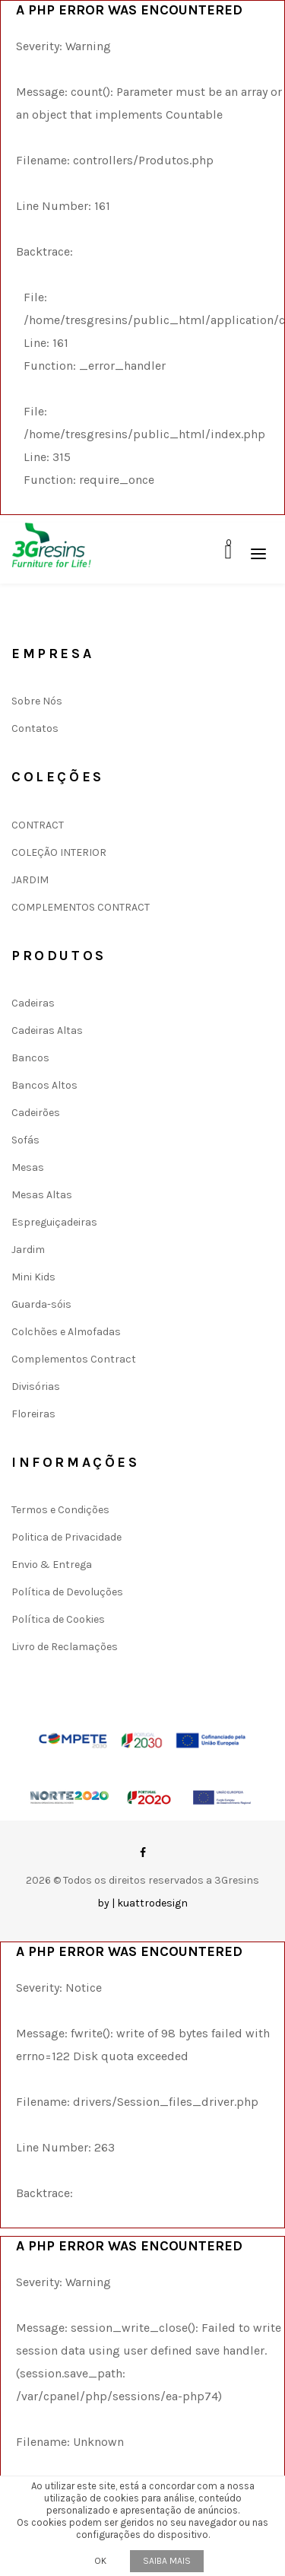  I want to click on Divisórias, so click(35, 1386).